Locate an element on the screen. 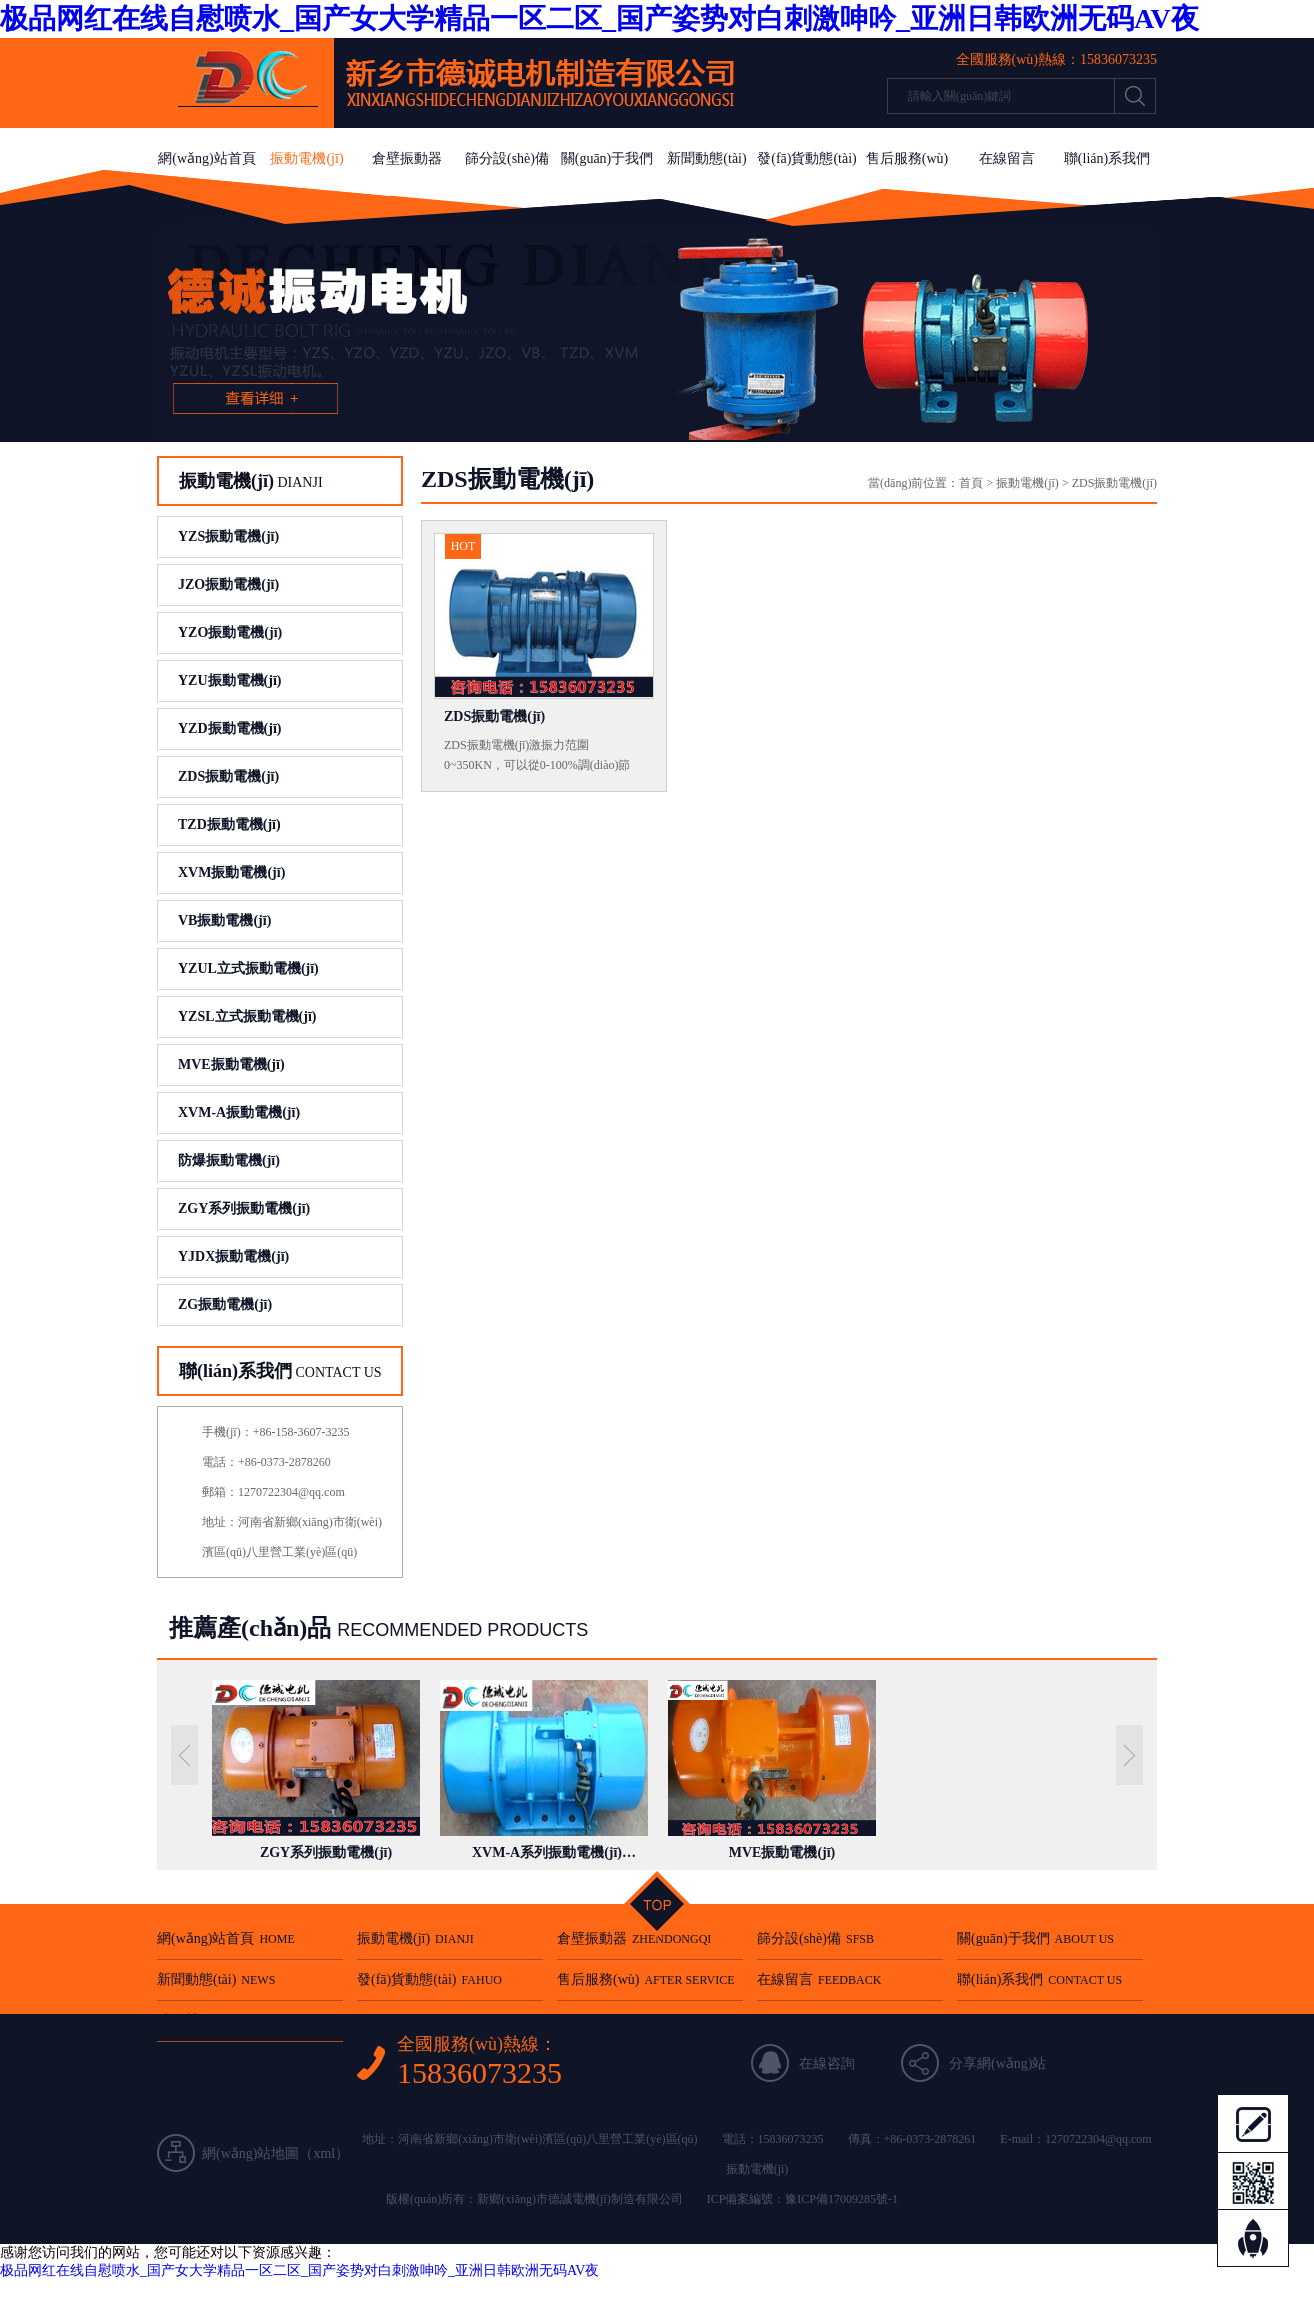  YZSL立式振動電機(jī) is located at coordinates (247, 1016).